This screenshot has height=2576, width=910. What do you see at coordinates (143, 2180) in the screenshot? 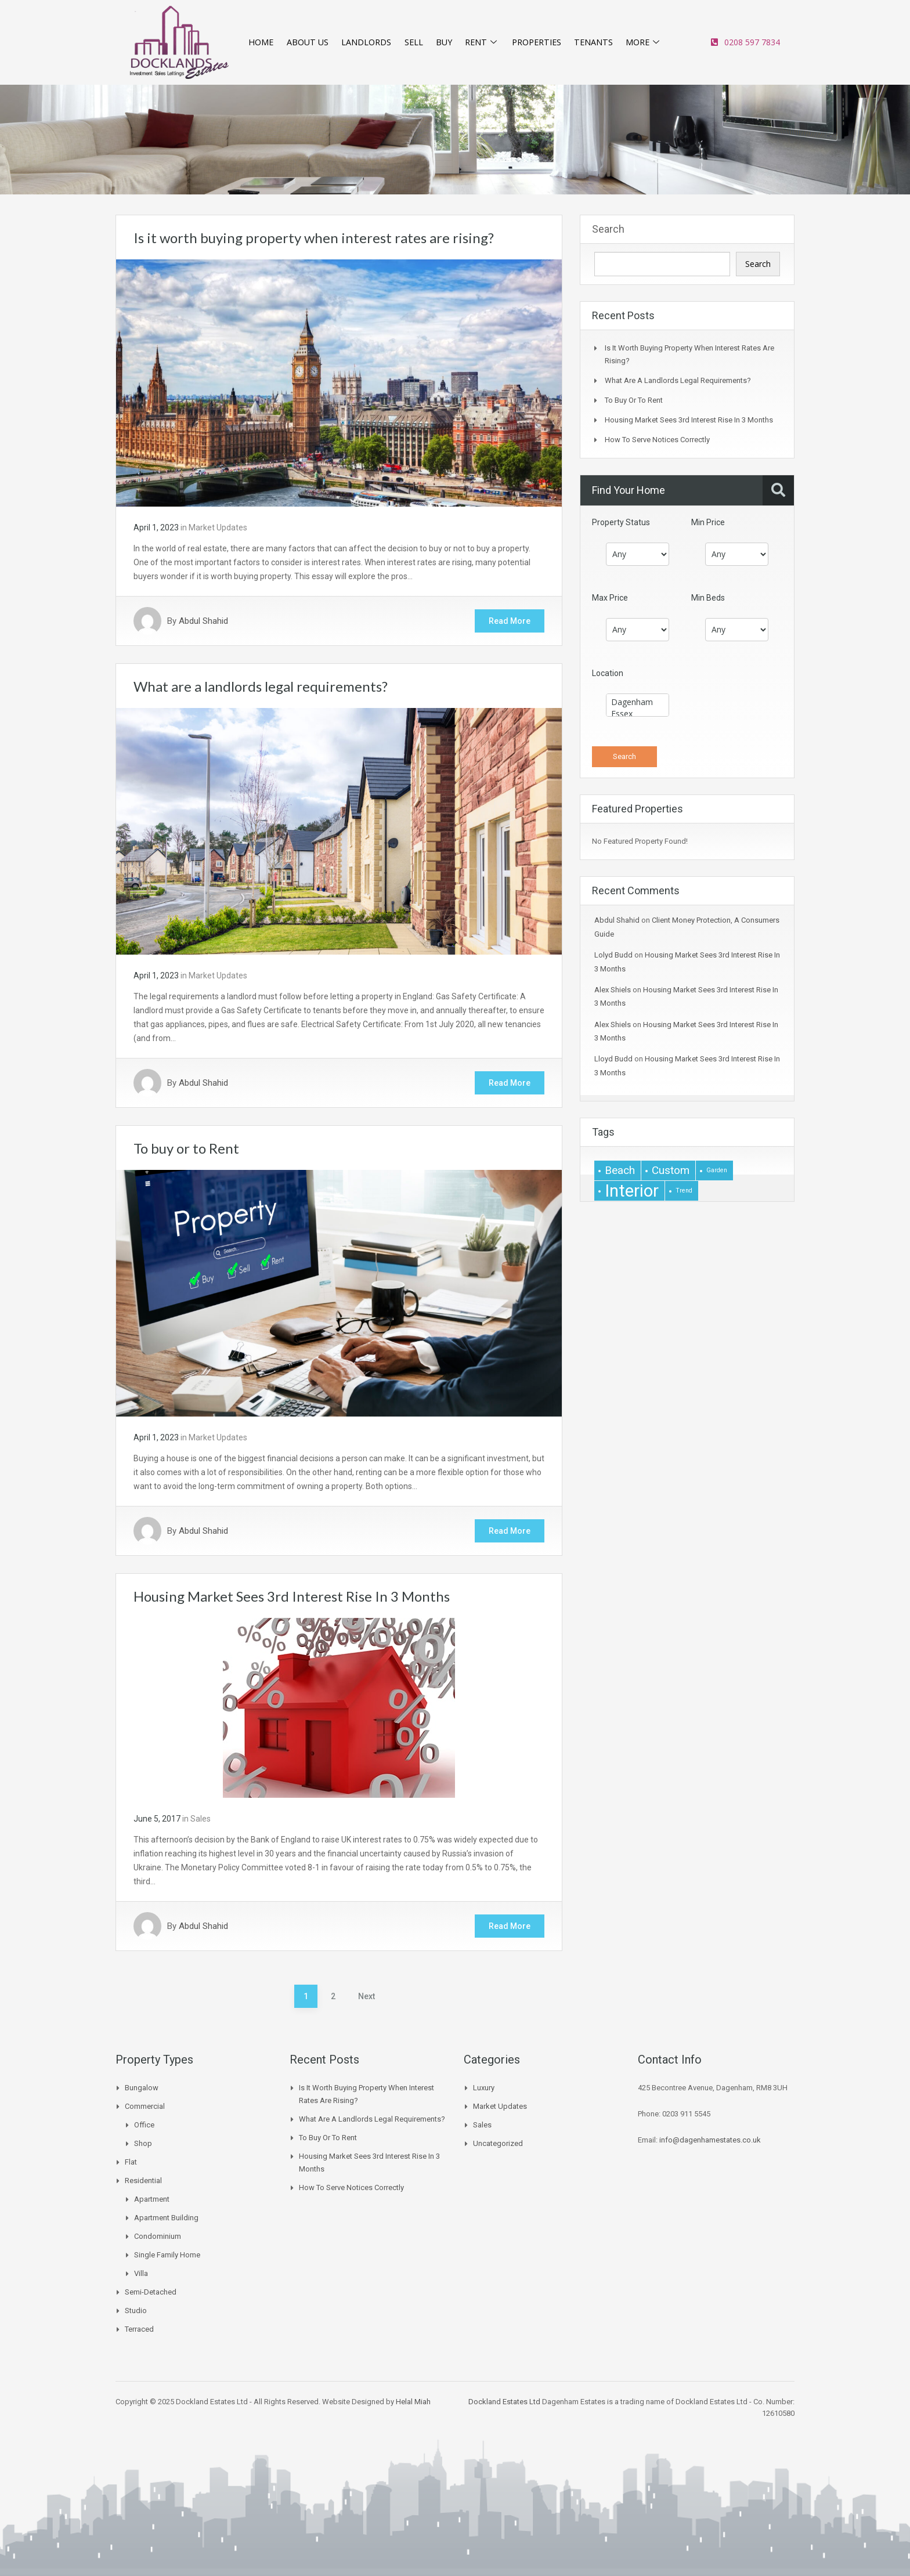
I see `Residential` at bounding box center [143, 2180].